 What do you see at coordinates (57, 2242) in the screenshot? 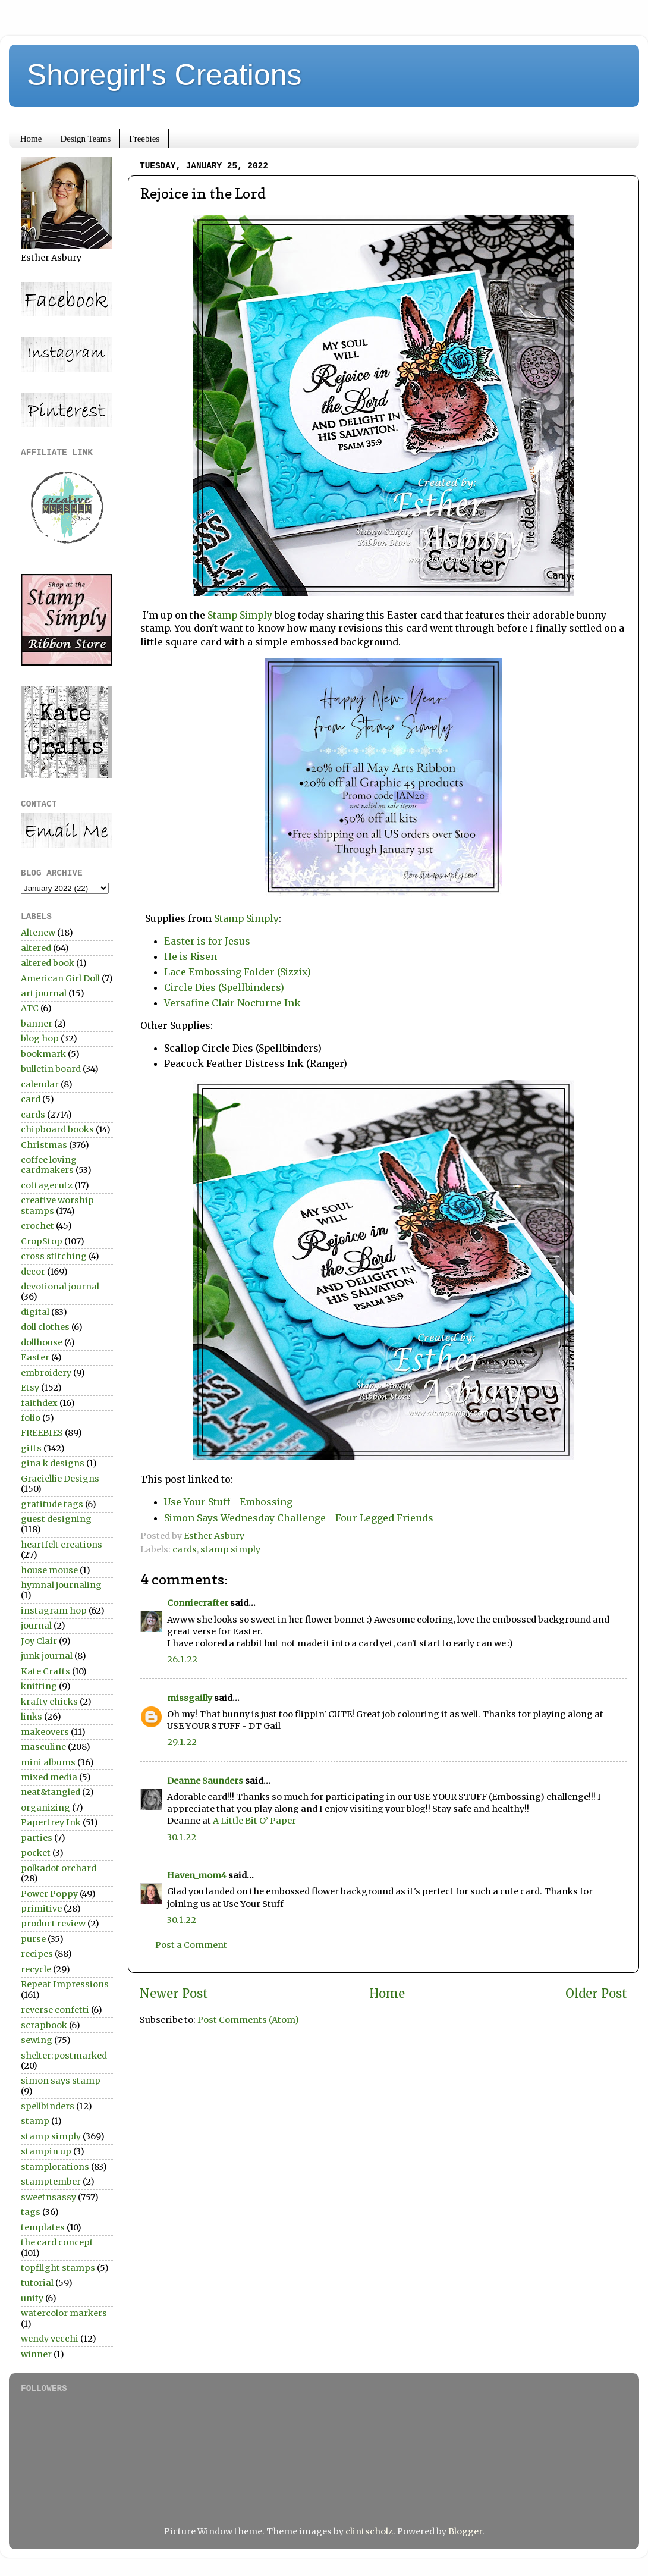
I see `the card concept` at bounding box center [57, 2242].